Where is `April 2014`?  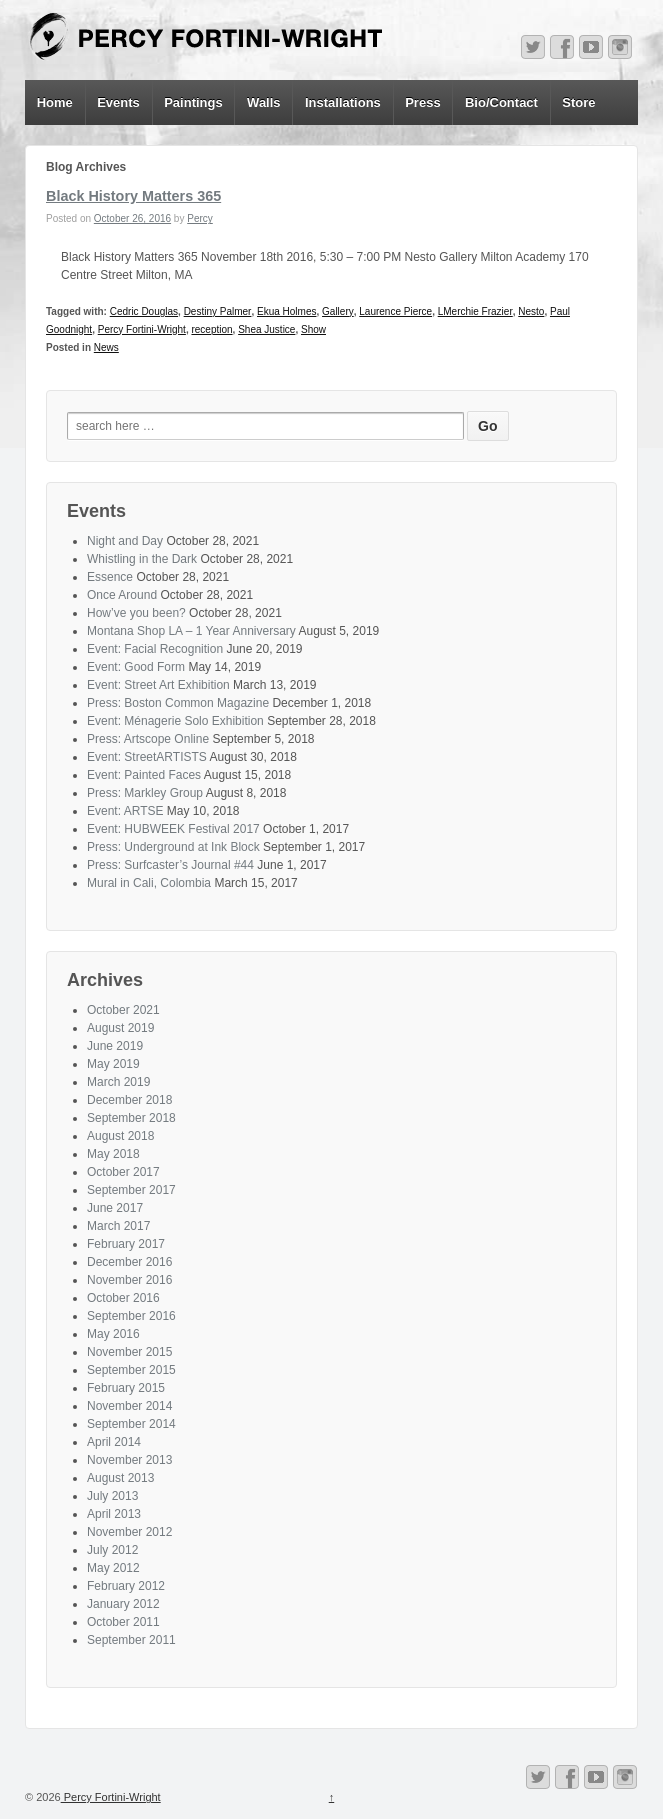
April 2014 is located at coordinates (114, 1442).